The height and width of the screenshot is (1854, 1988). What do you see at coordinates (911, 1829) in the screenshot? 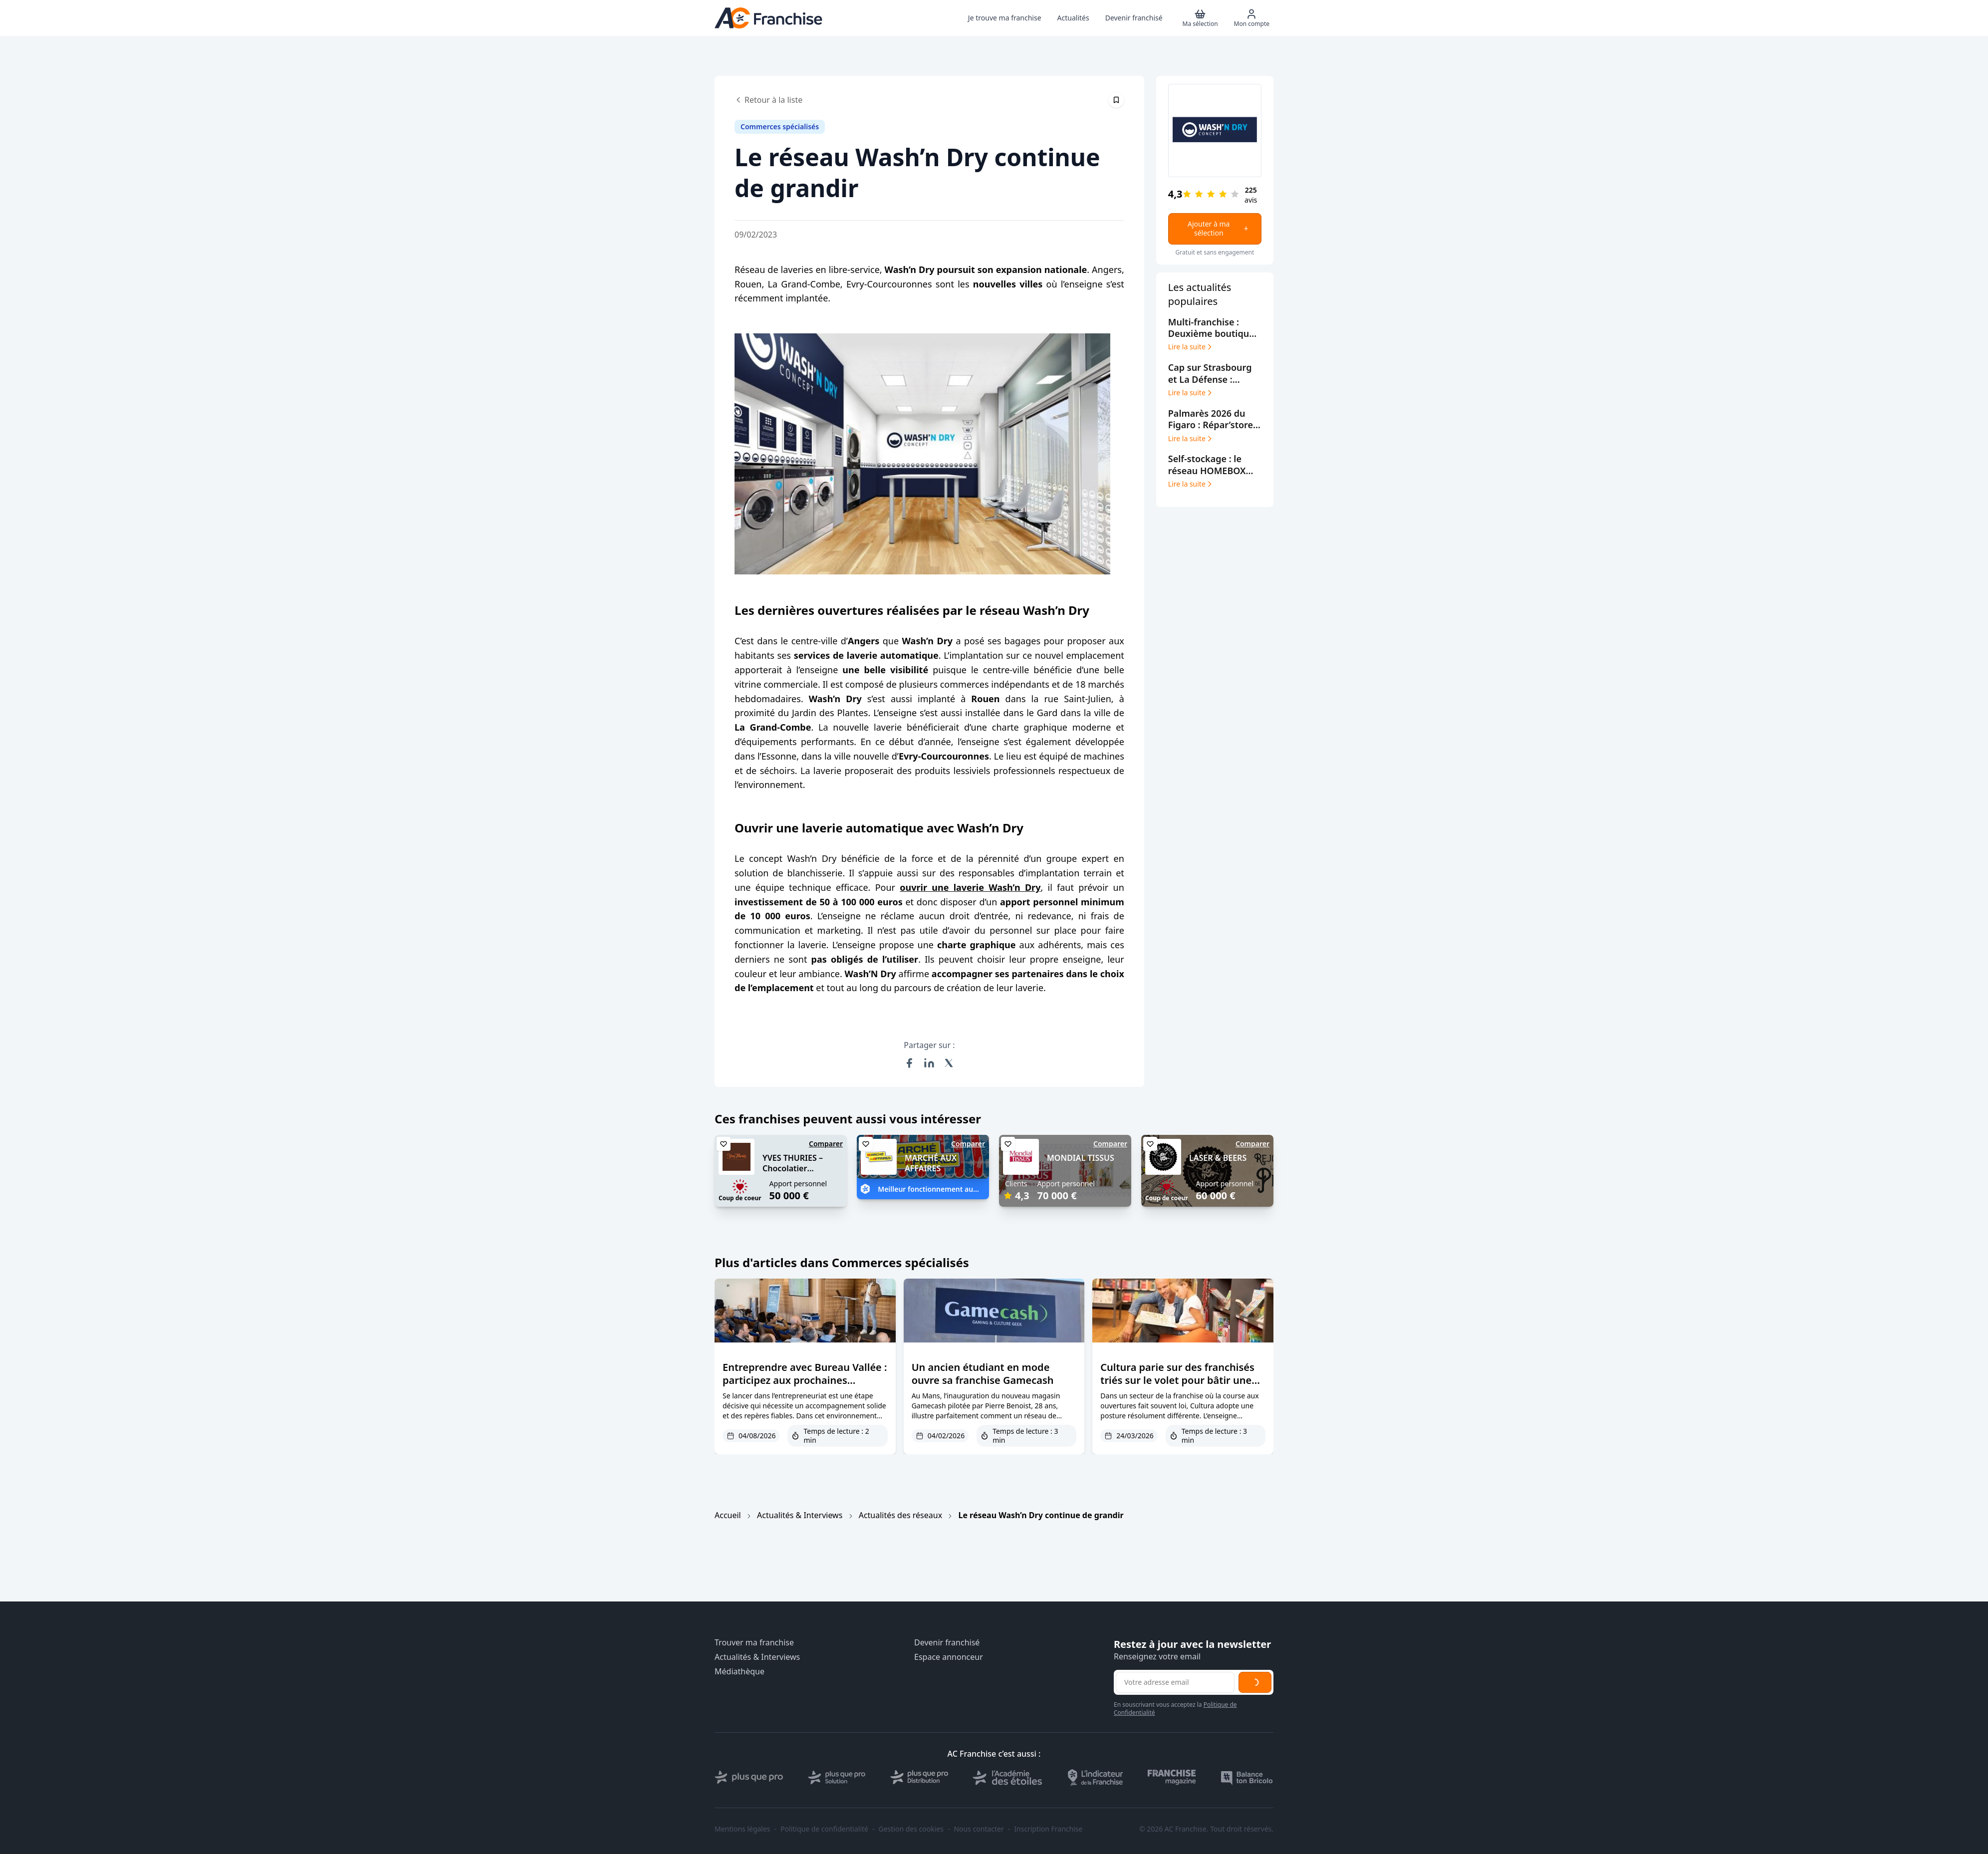
I see `Gestion des cookies` at bounding box center [911, 1829].